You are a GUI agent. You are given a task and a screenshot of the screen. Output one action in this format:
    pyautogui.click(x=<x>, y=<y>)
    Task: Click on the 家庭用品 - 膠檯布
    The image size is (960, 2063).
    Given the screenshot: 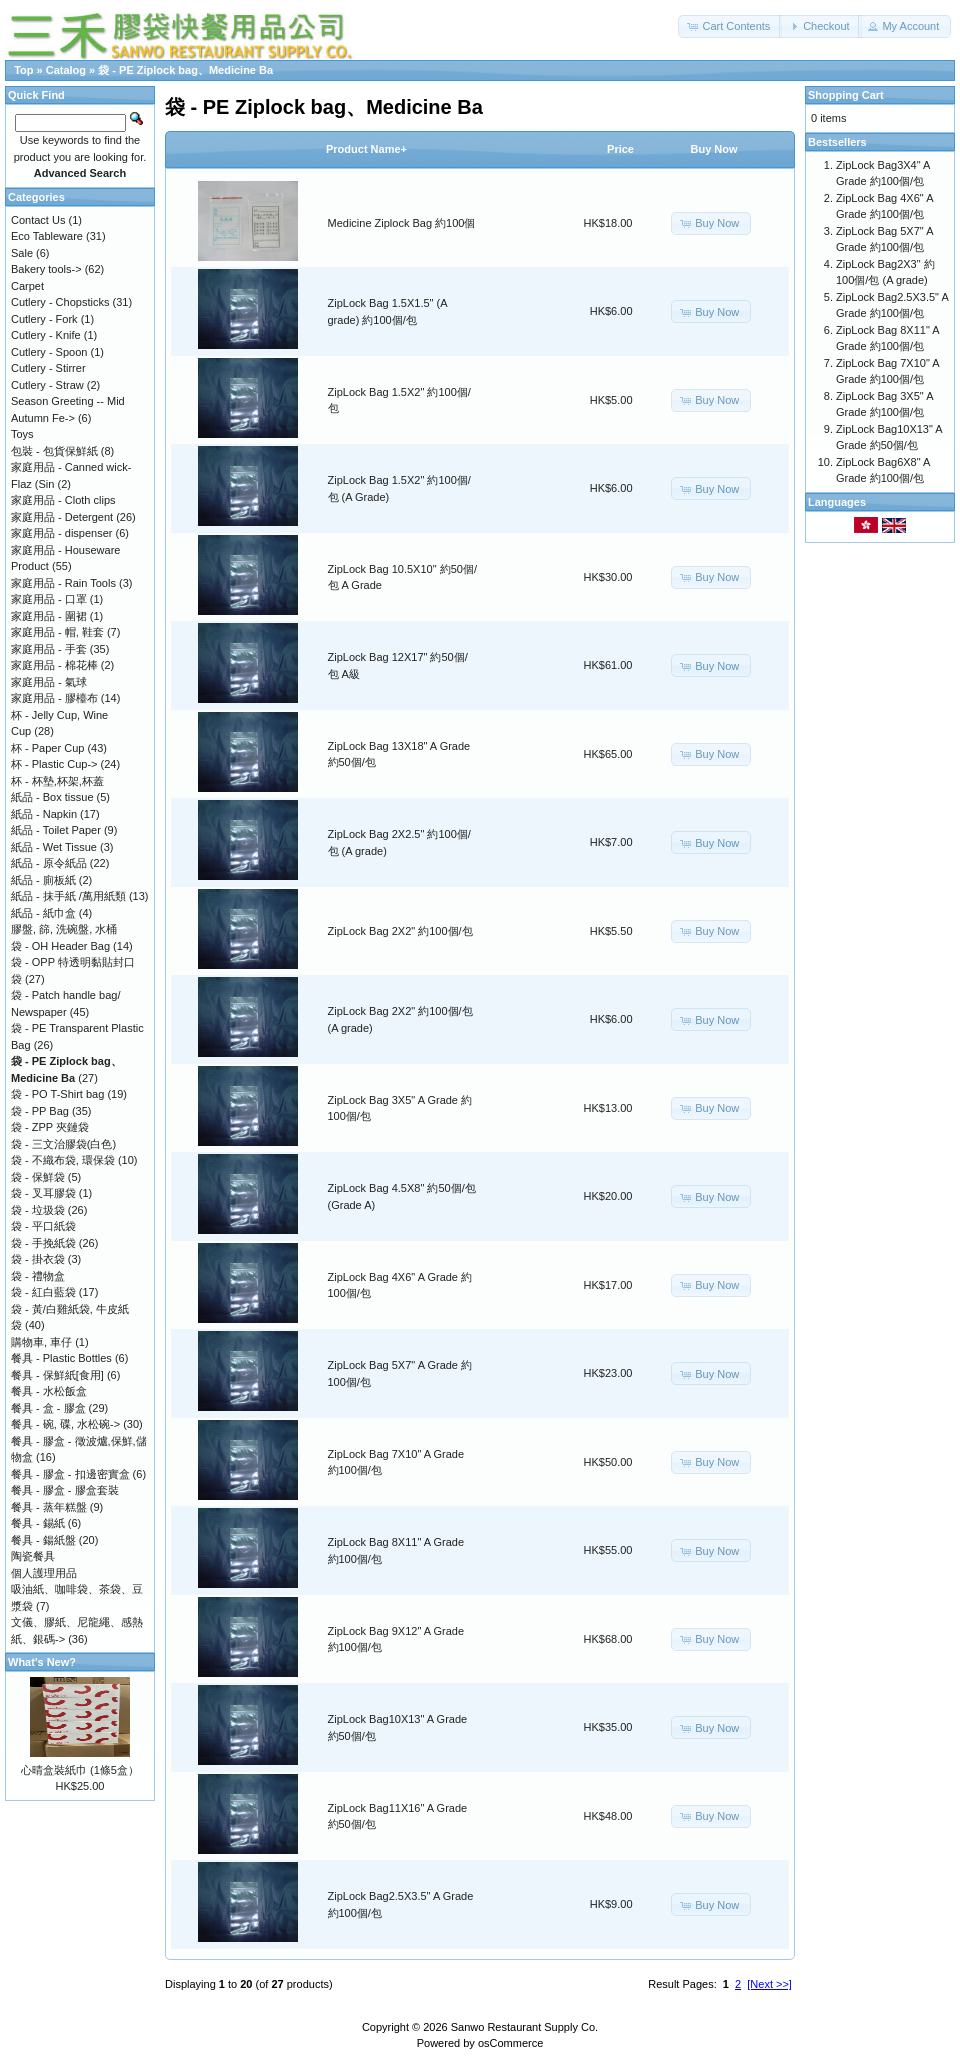 What is the action you would take?
    pyautogui.click(x=54, y=698)
    